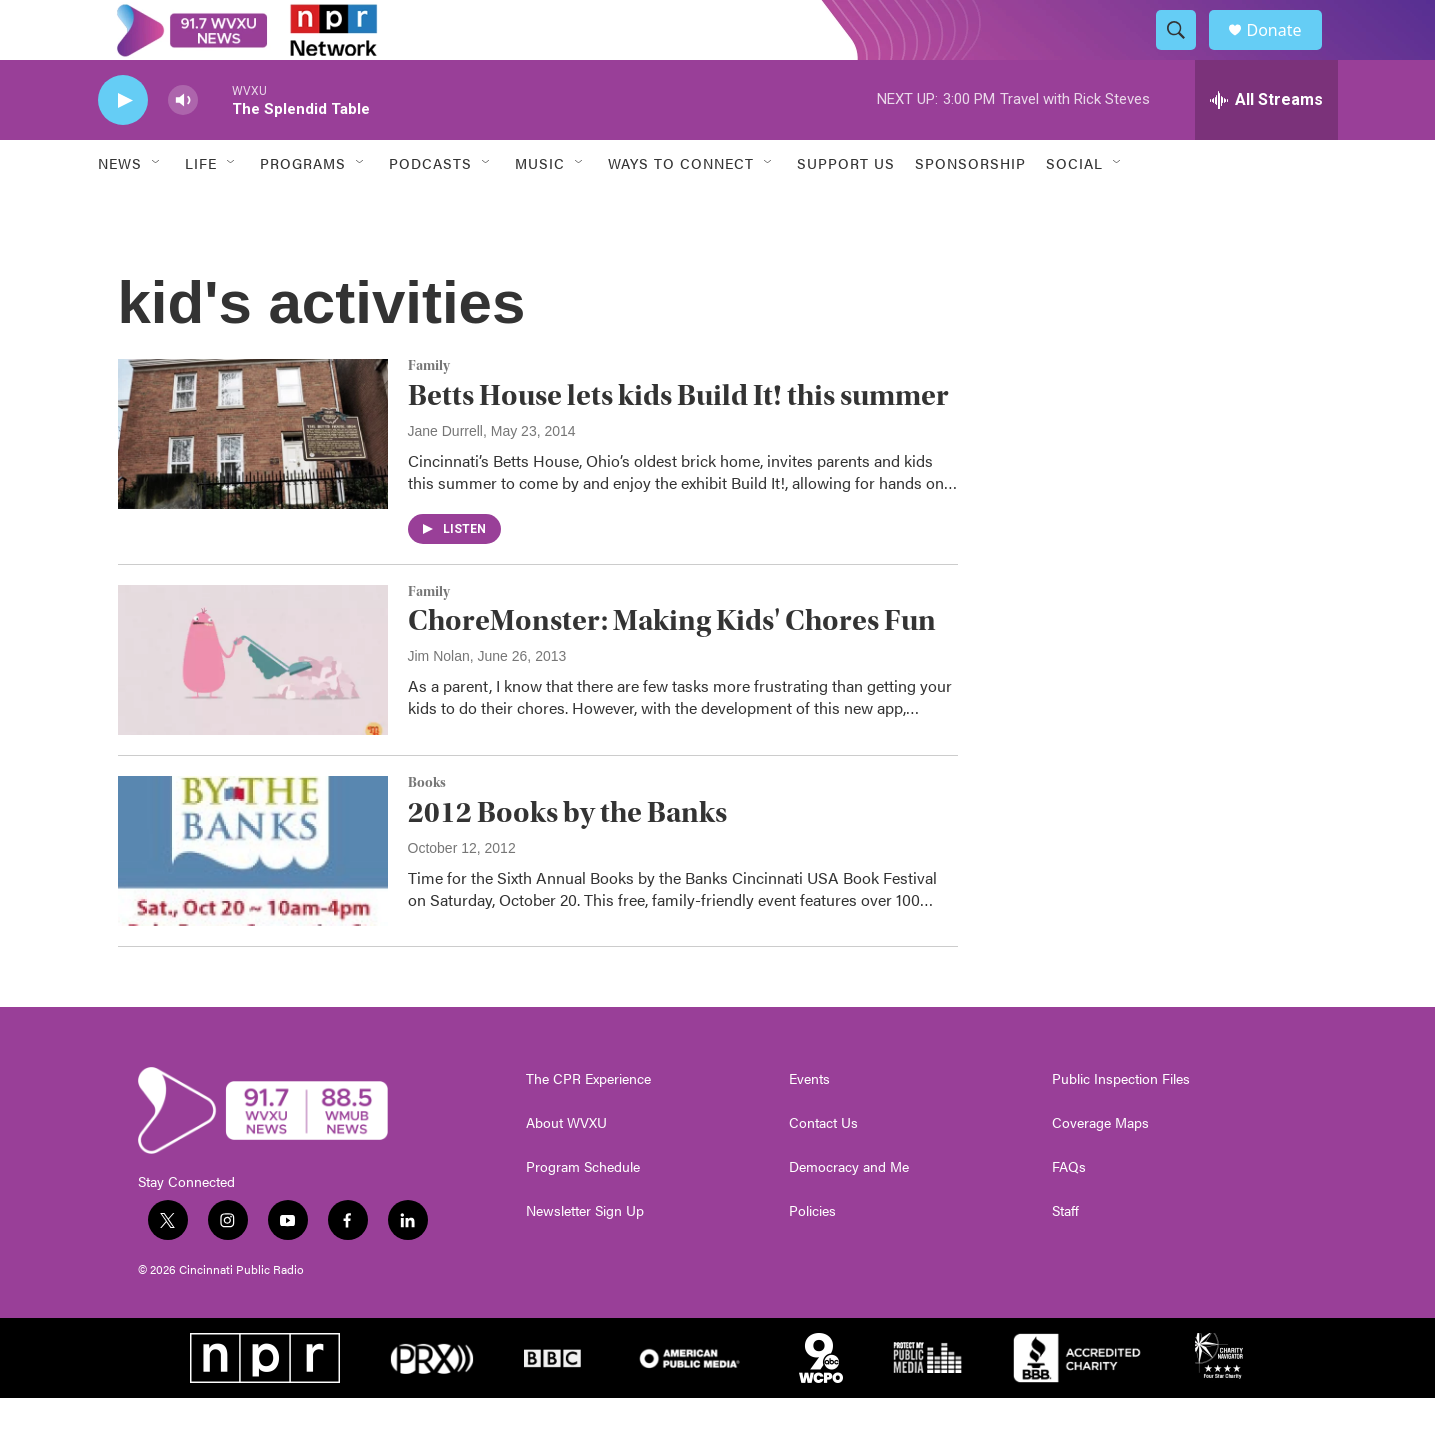 Image resolution: width=1435 pixels, height=1443 pixels. I want to click on News, so click(120, 208).